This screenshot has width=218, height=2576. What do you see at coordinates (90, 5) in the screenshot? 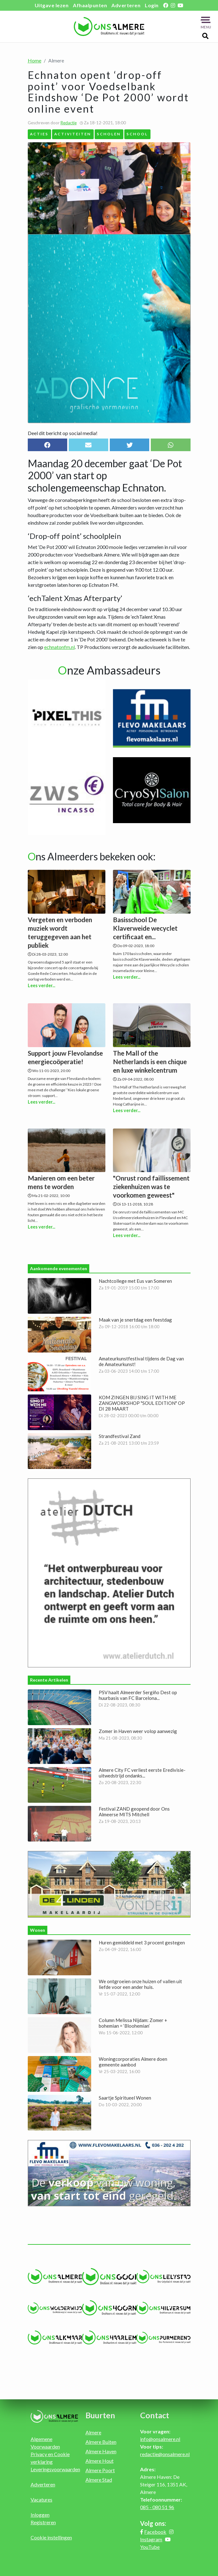
I see `Afhaalpunten` at bounding box center [90, 5].